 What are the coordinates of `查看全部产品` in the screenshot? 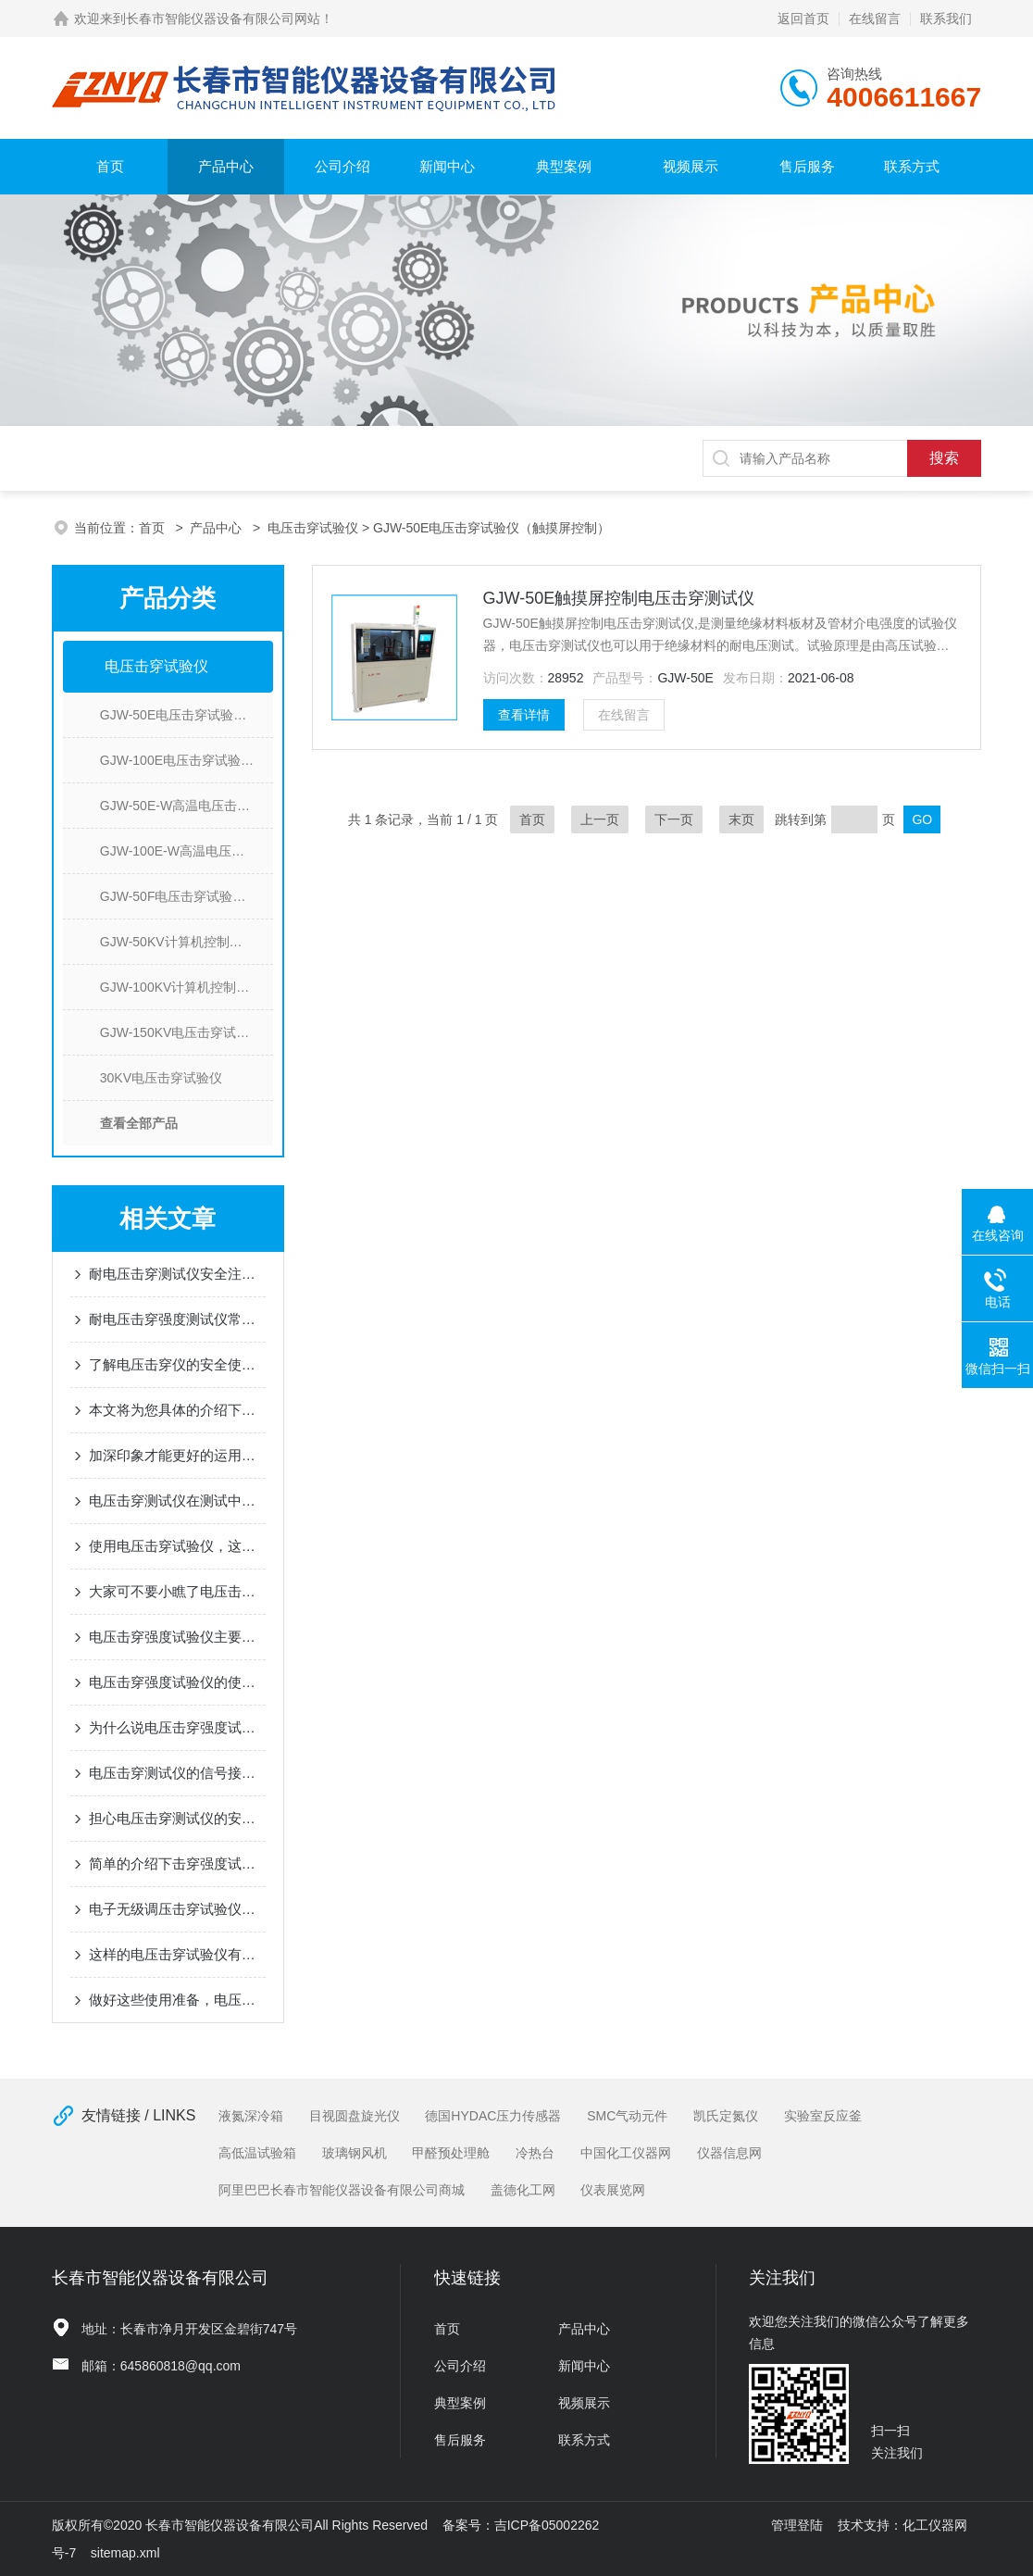 It's located at (139, 1123).